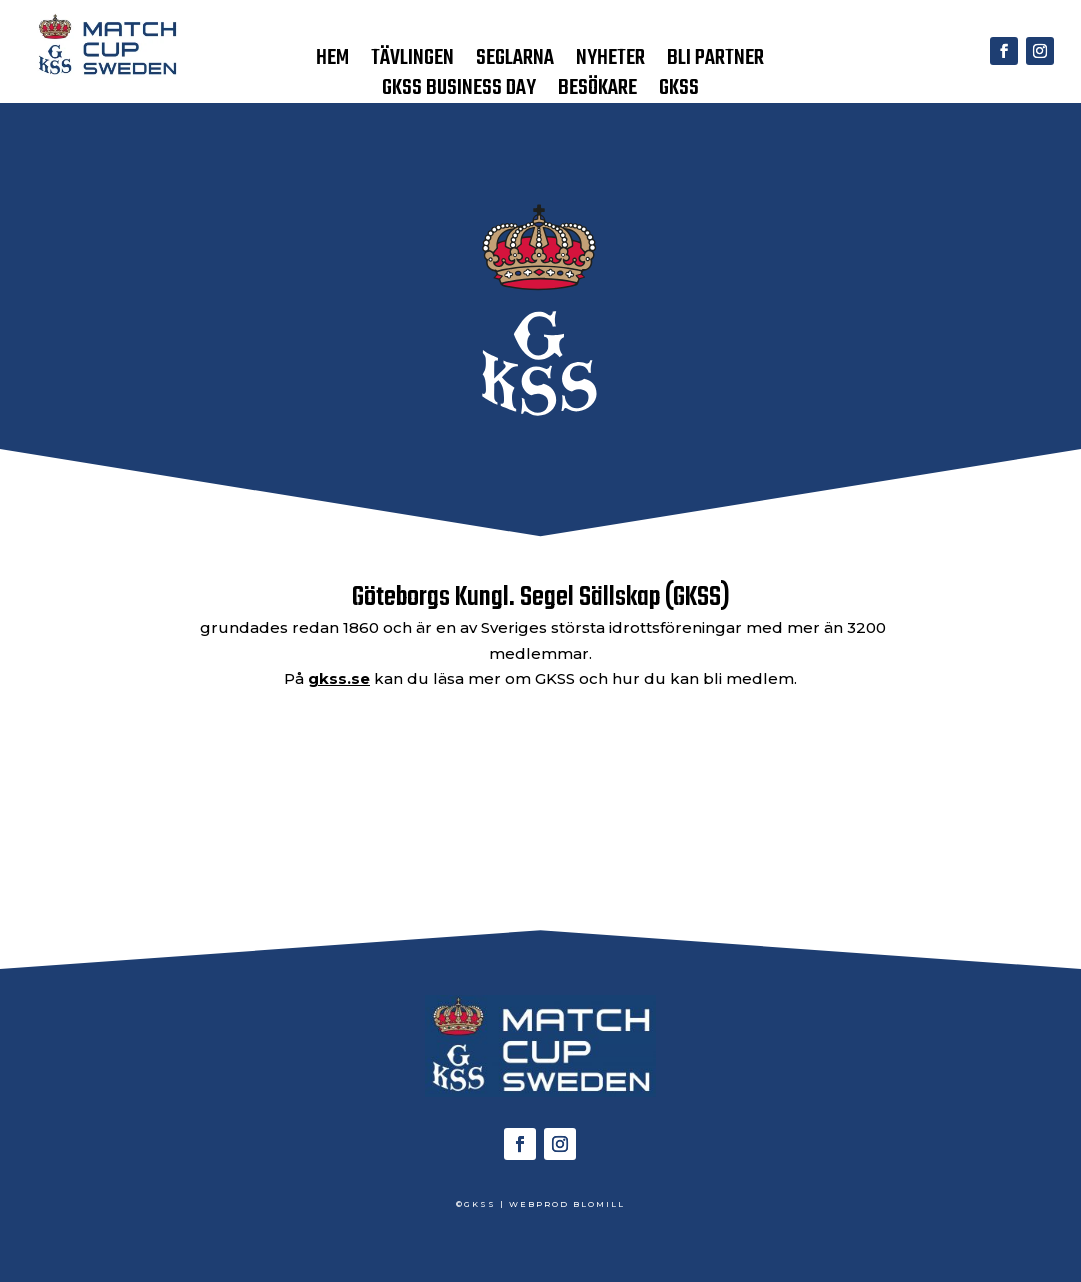 The image size is (1081, 1282). What do you see at coordinates (715, 62) in the screenshot?
I see `BLI PARTNER` at bounding box center [715, 62].